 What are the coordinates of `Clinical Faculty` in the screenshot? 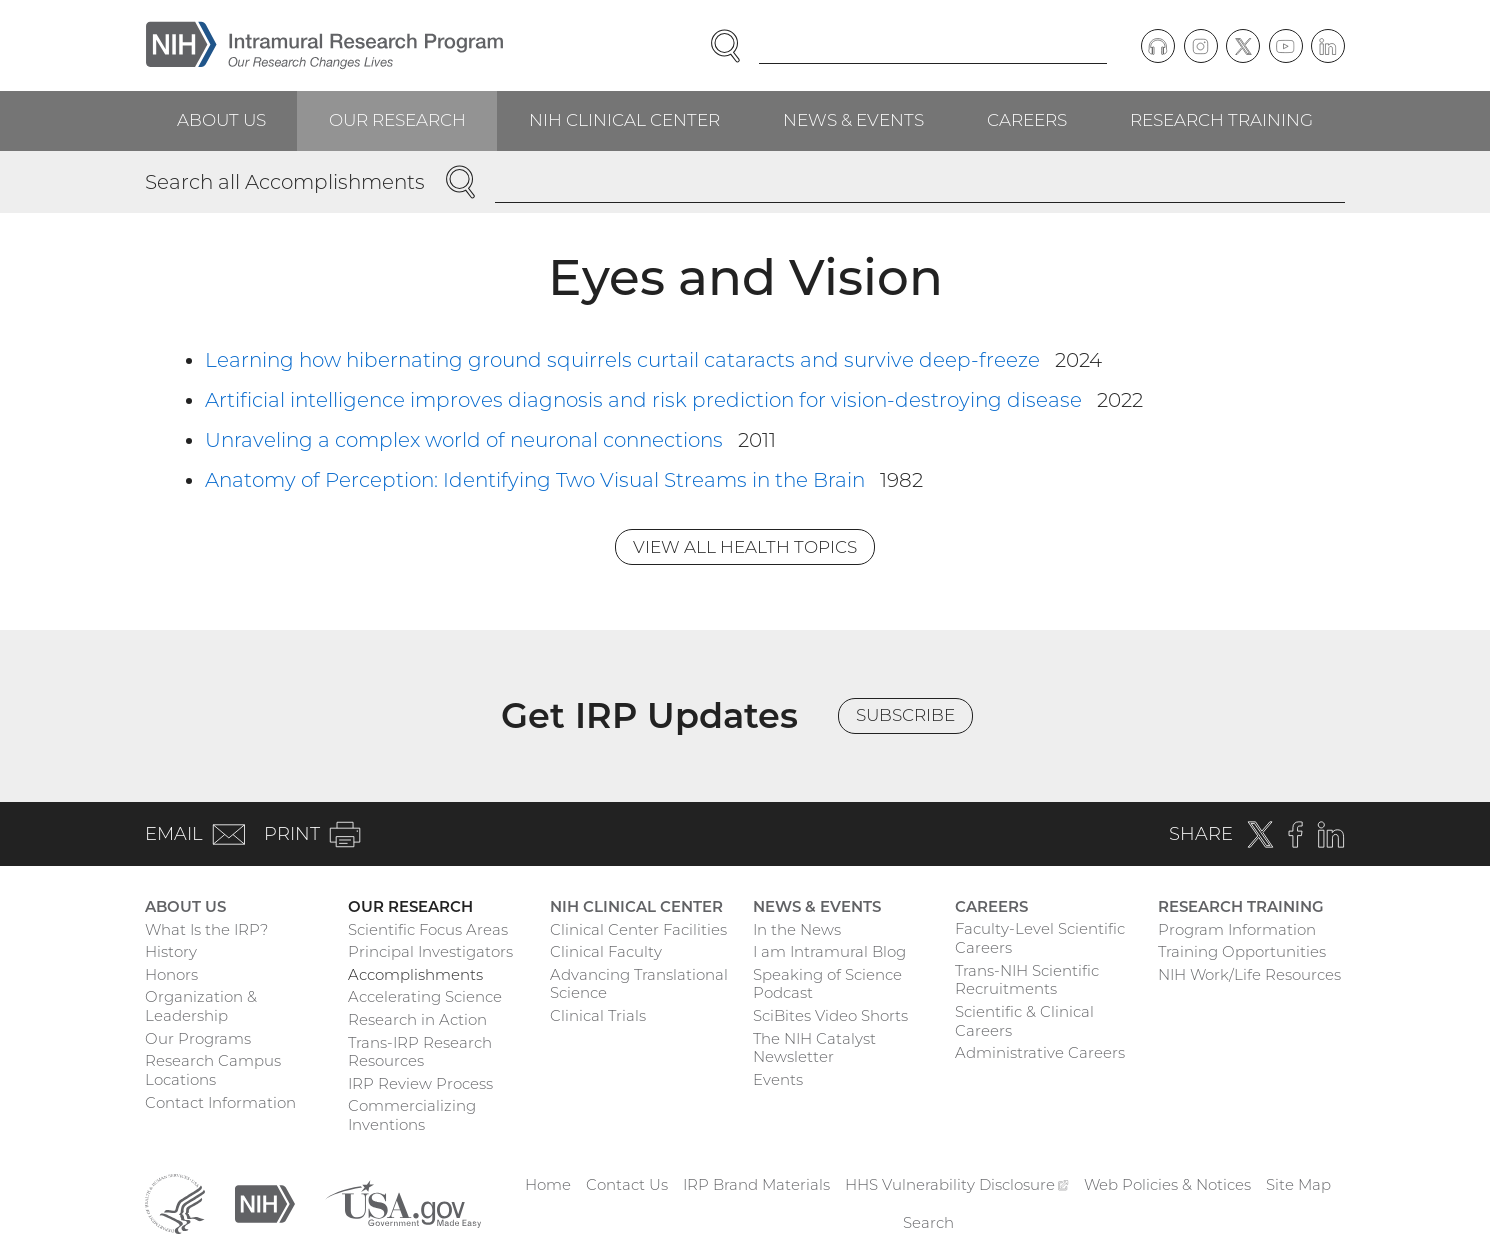 It's located at (606, 951).